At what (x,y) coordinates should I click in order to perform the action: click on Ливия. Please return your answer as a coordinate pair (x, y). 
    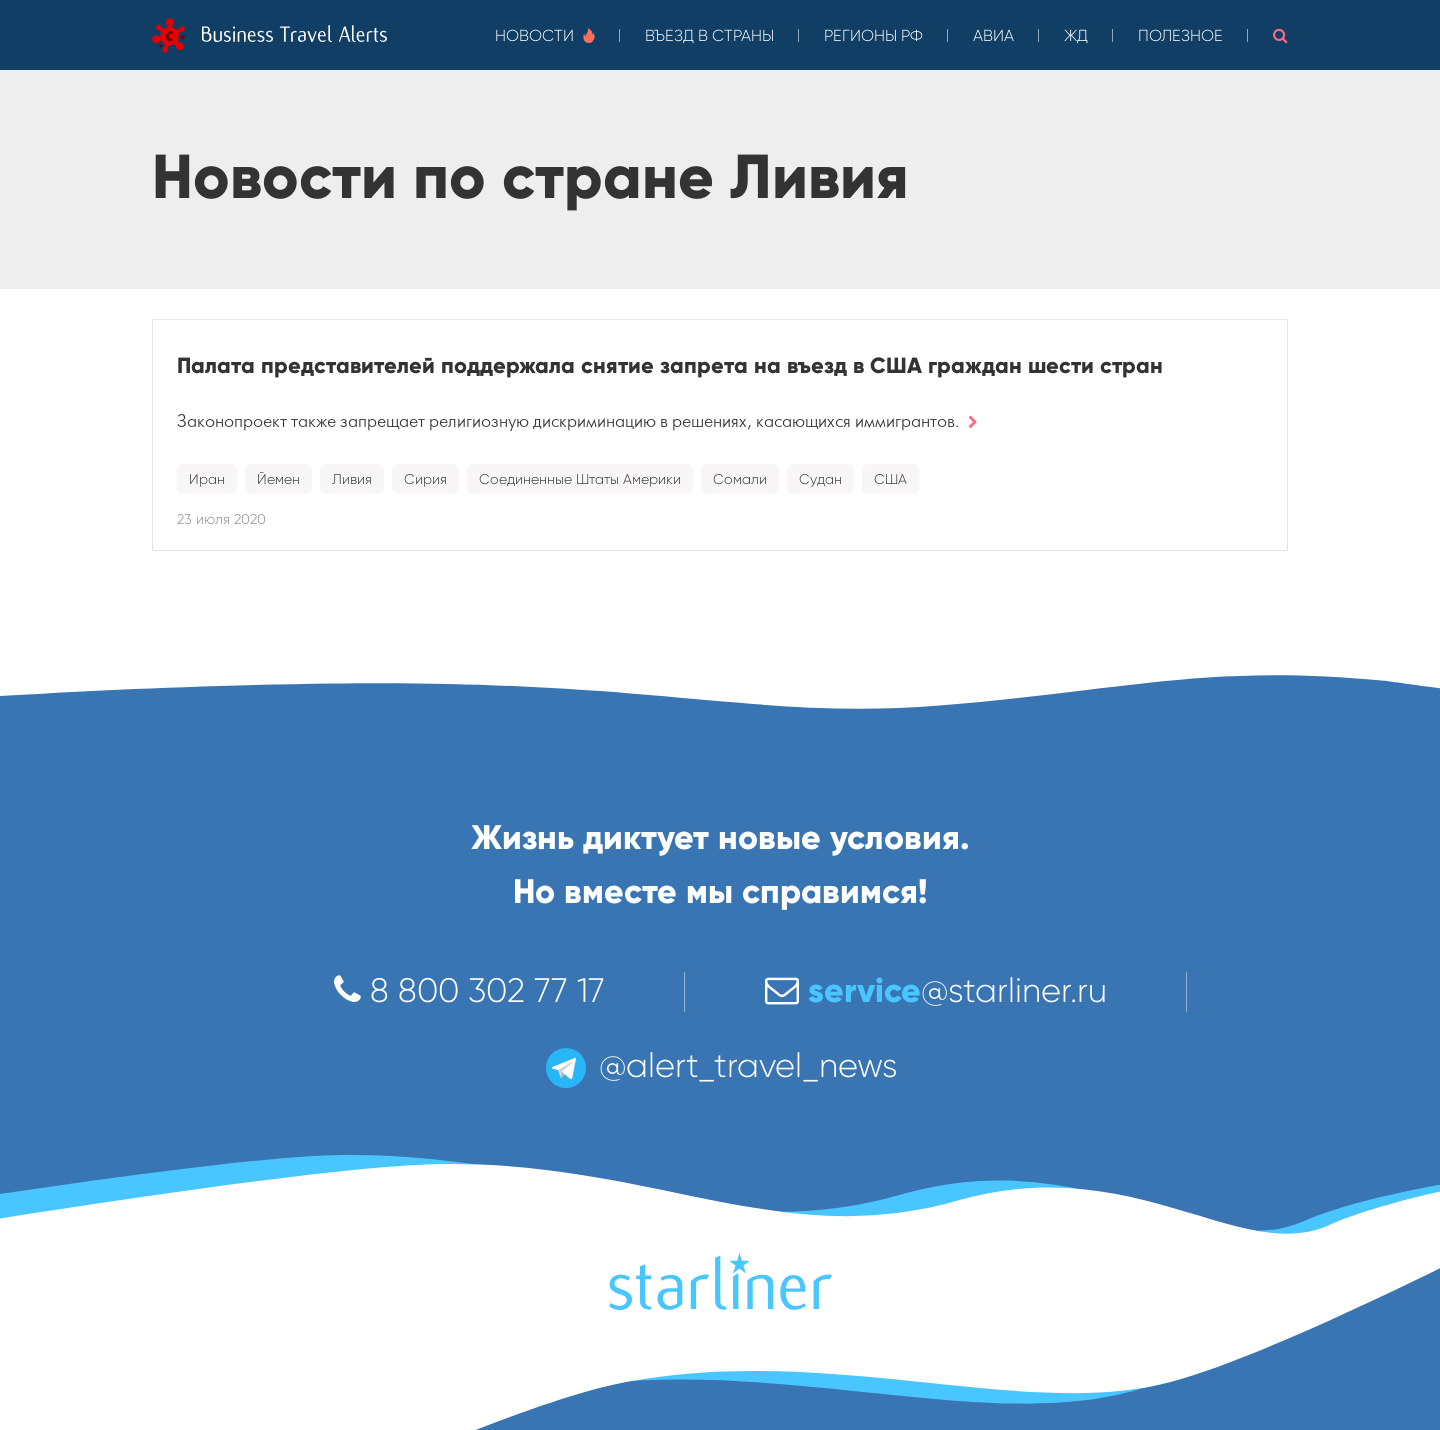
    Looking at the image, I should click on (352, 479).